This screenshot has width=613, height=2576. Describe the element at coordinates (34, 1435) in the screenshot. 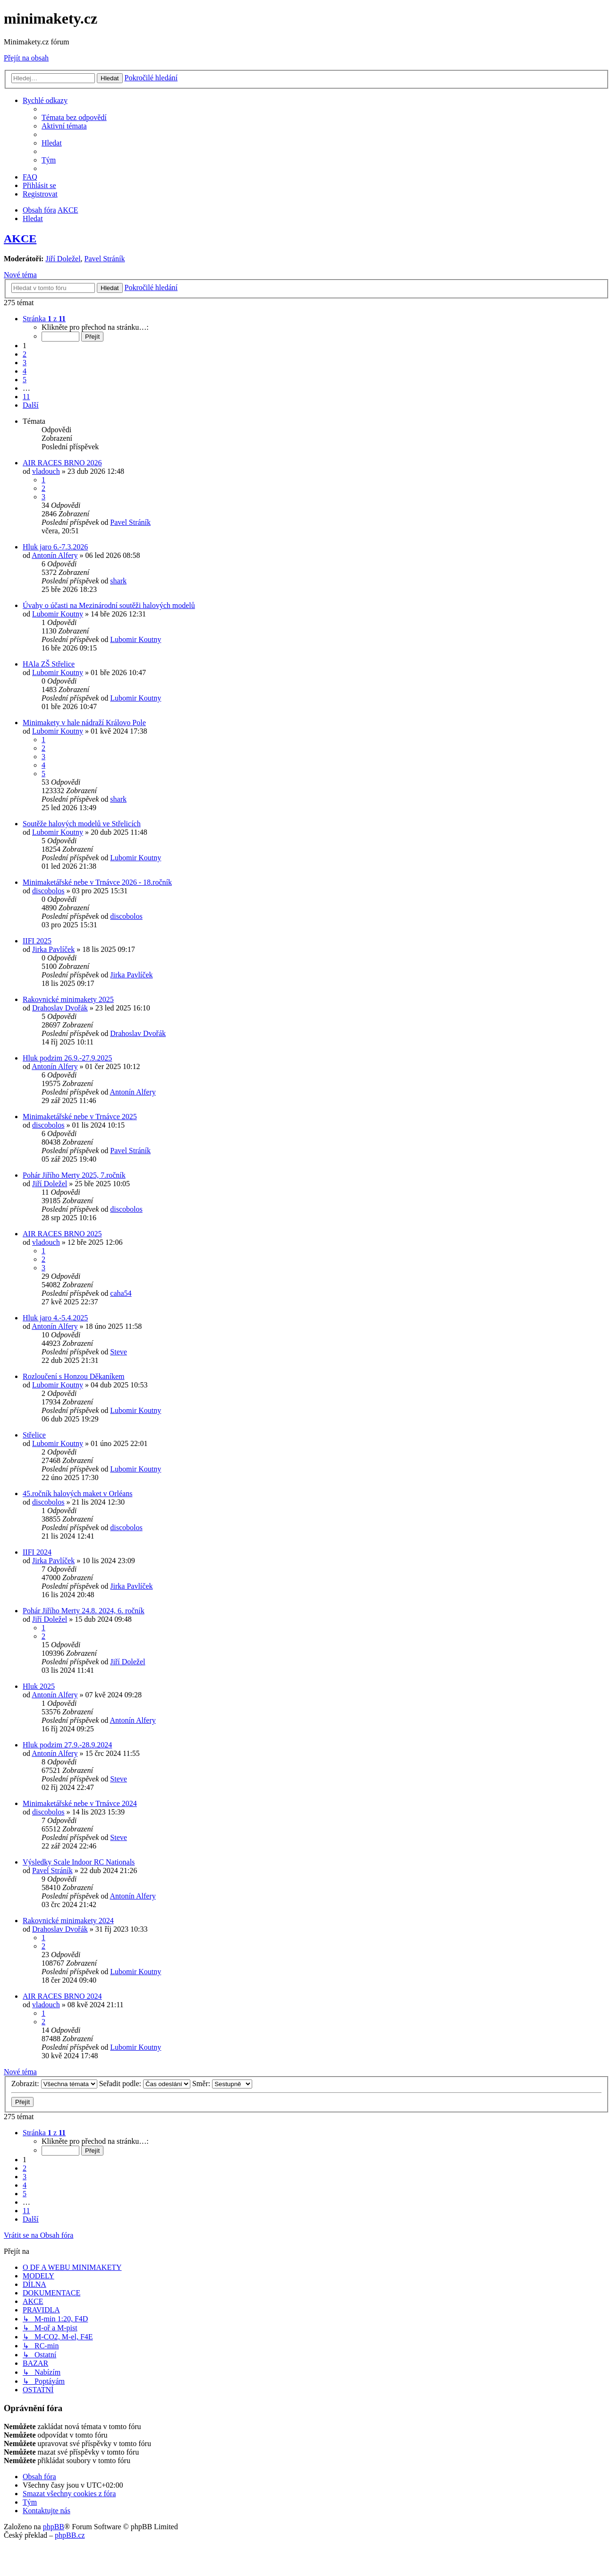

I see `Střelice` at that location.